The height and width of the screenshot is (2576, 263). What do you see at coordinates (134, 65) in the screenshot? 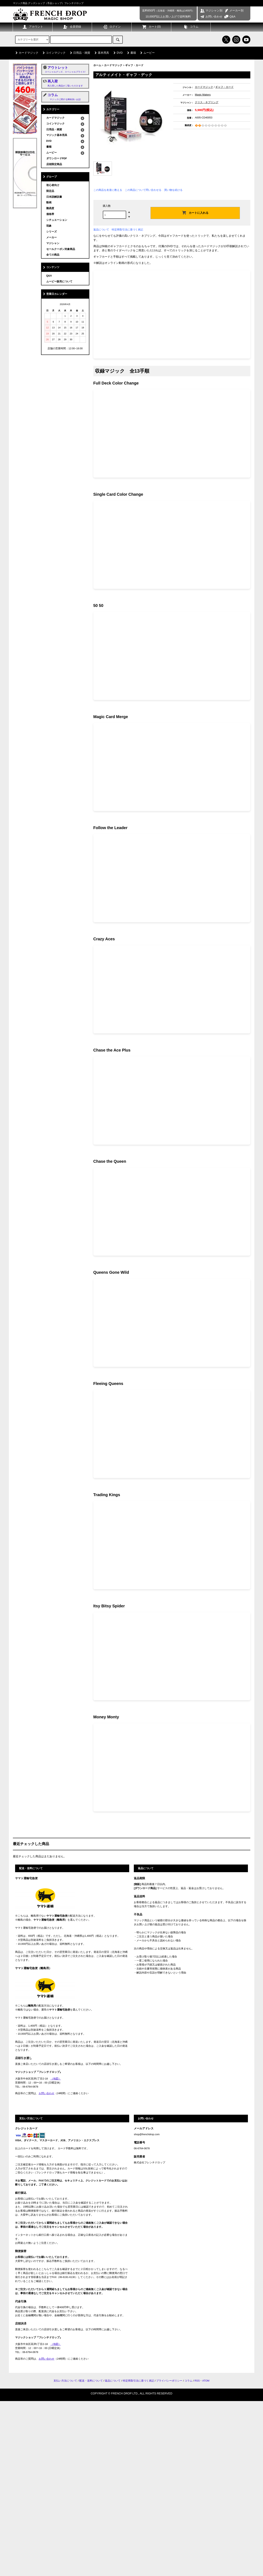
I see `ギャフ・カード` at bounding box center [134, 65].